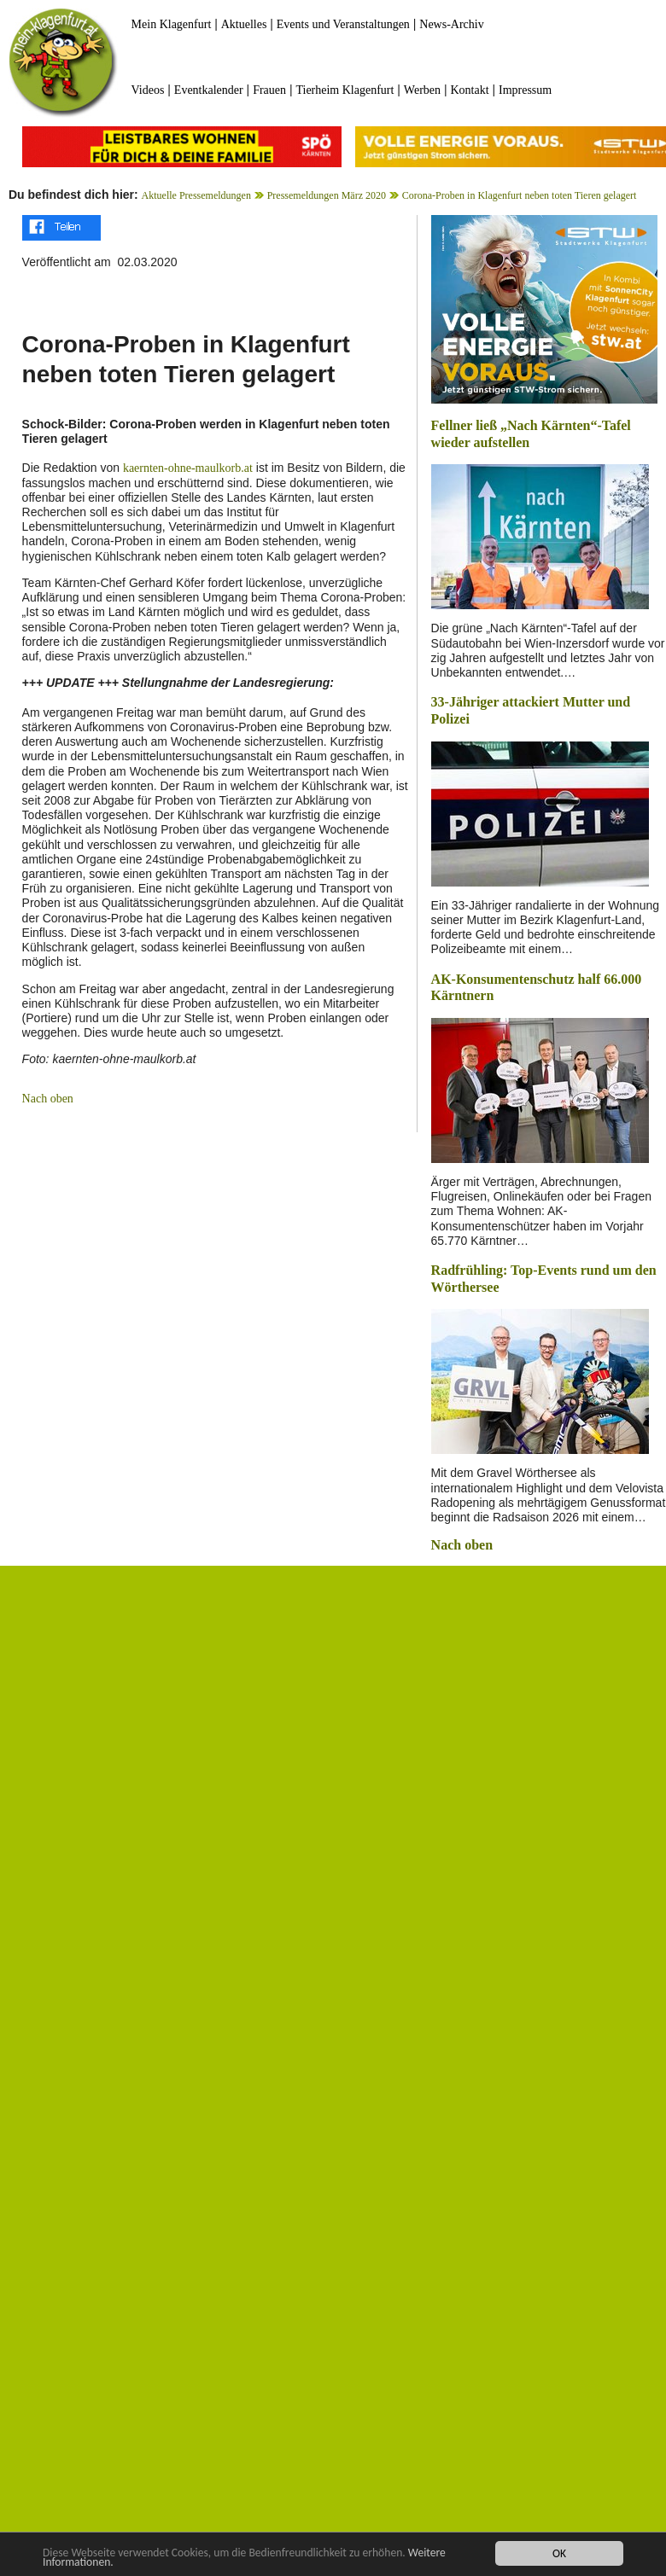  I want to click on Kontakt, so click(469, 90).